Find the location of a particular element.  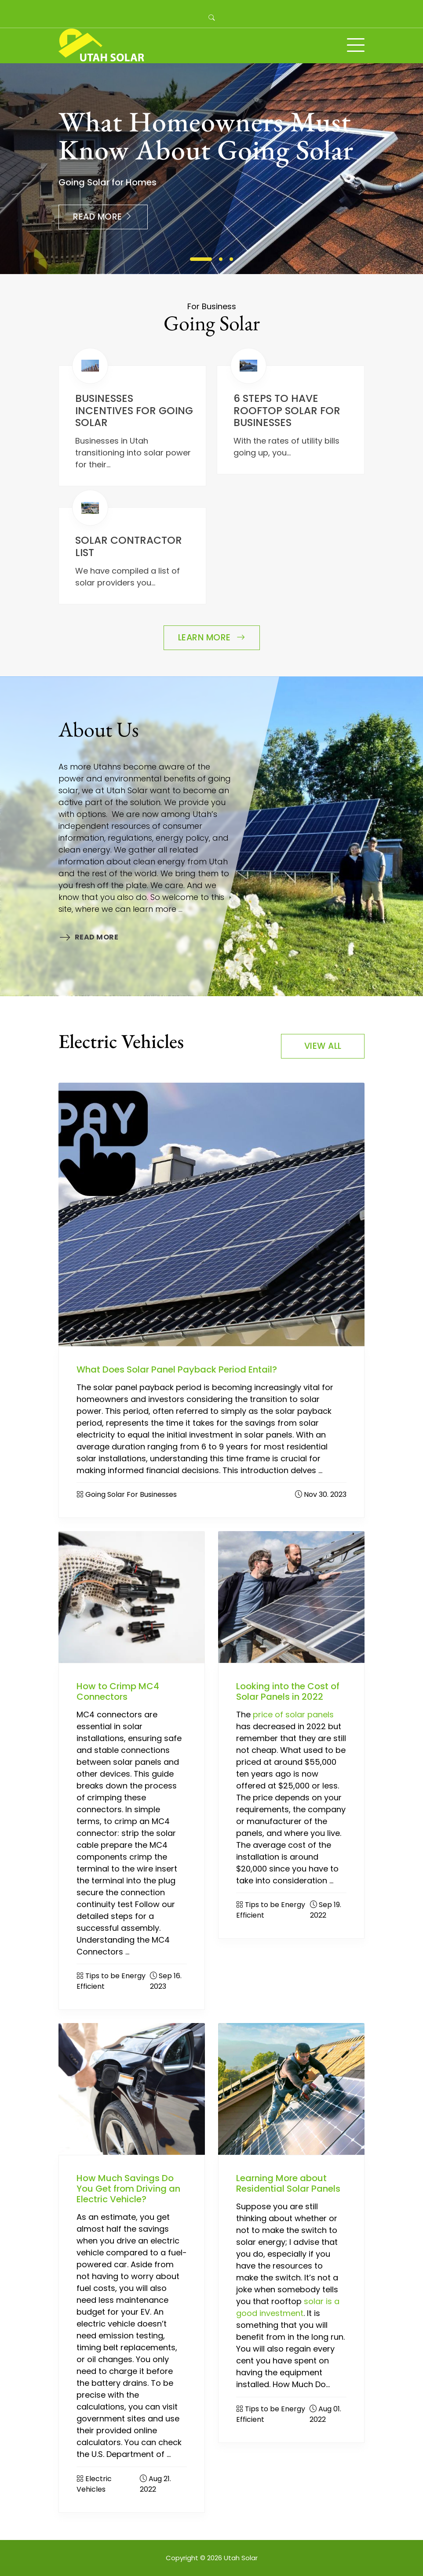

1 [tab] is located at coordinates (201, 259).